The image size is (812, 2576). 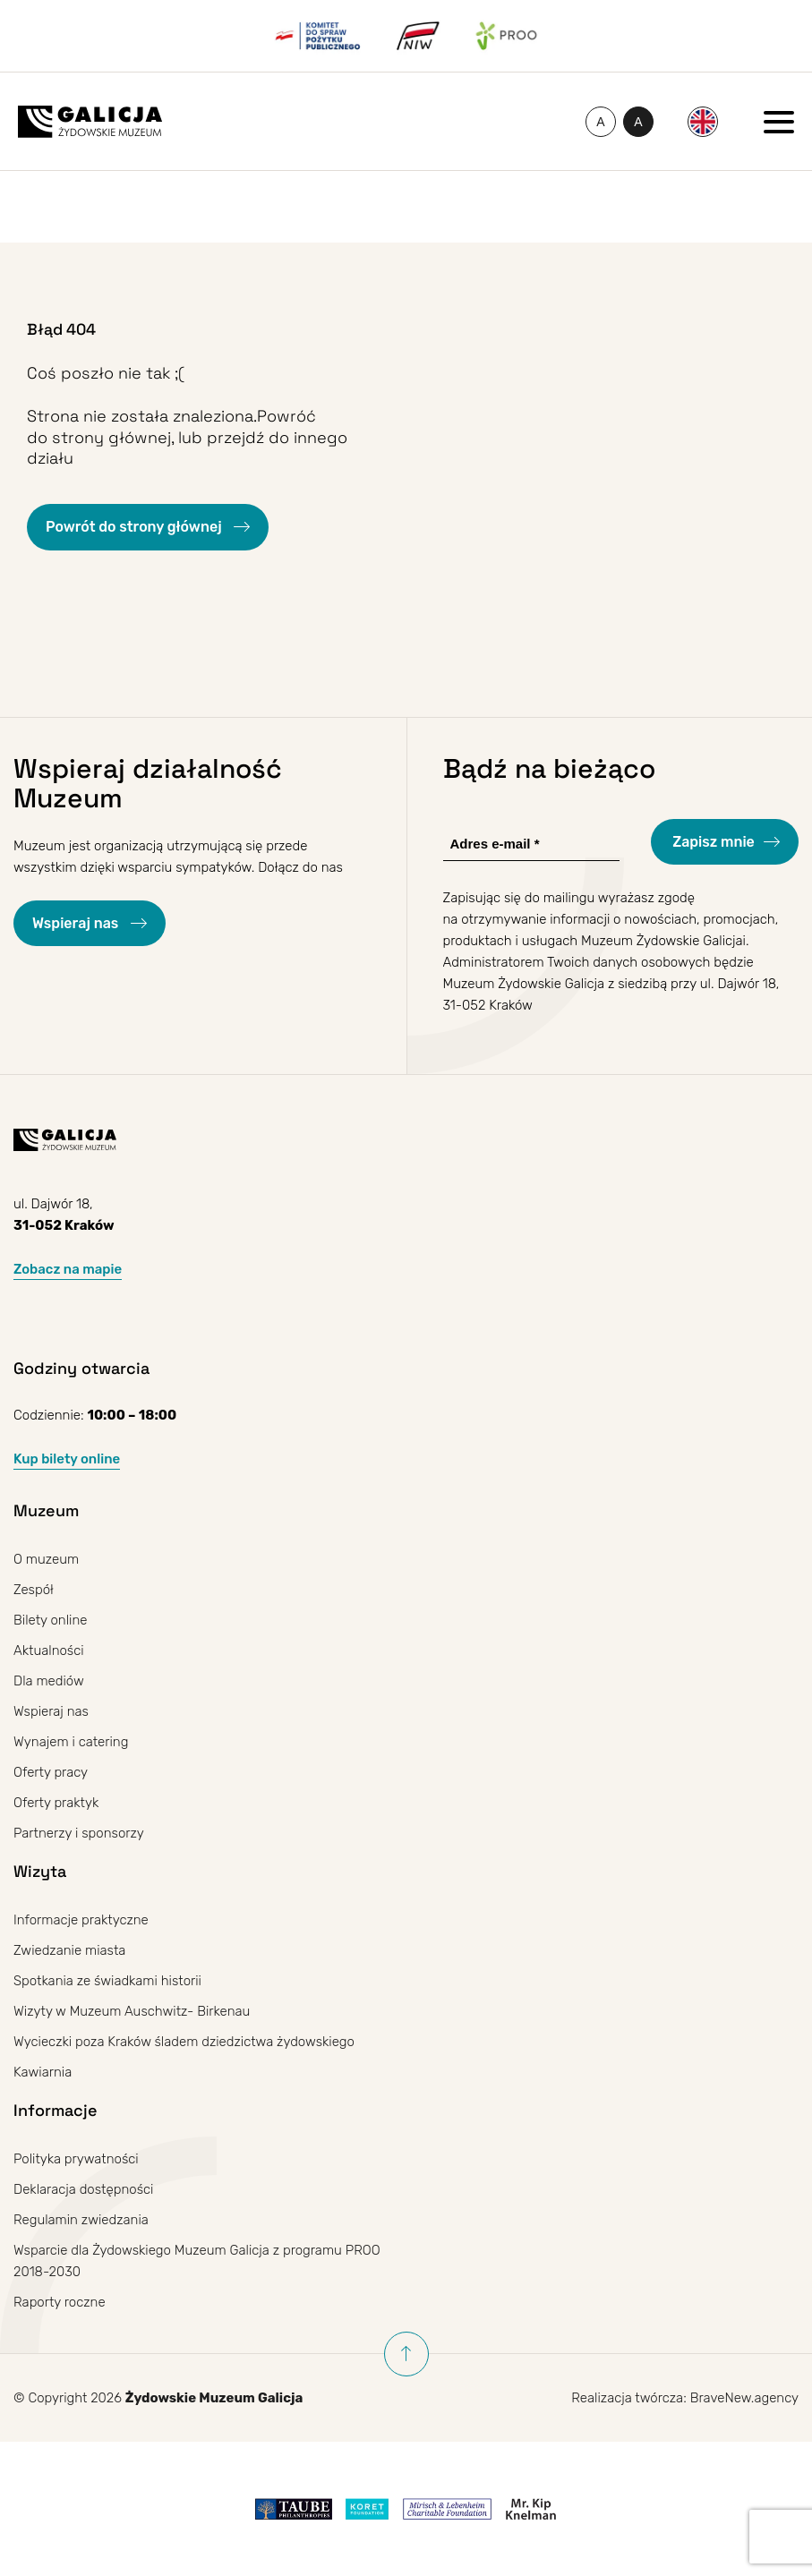 What do you see at coordinates (46, 1559) in the screenshot?
I see `O muzeum` at bounding box center [46, 1559].